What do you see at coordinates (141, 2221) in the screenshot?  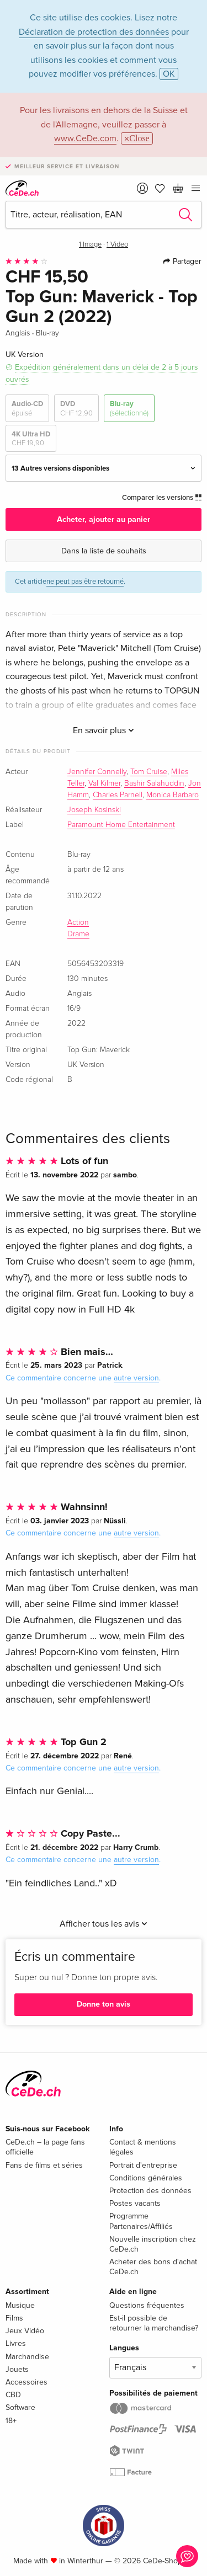 I see `Programme Partenaires/Affiliés` at bounding box center [141, 2221].